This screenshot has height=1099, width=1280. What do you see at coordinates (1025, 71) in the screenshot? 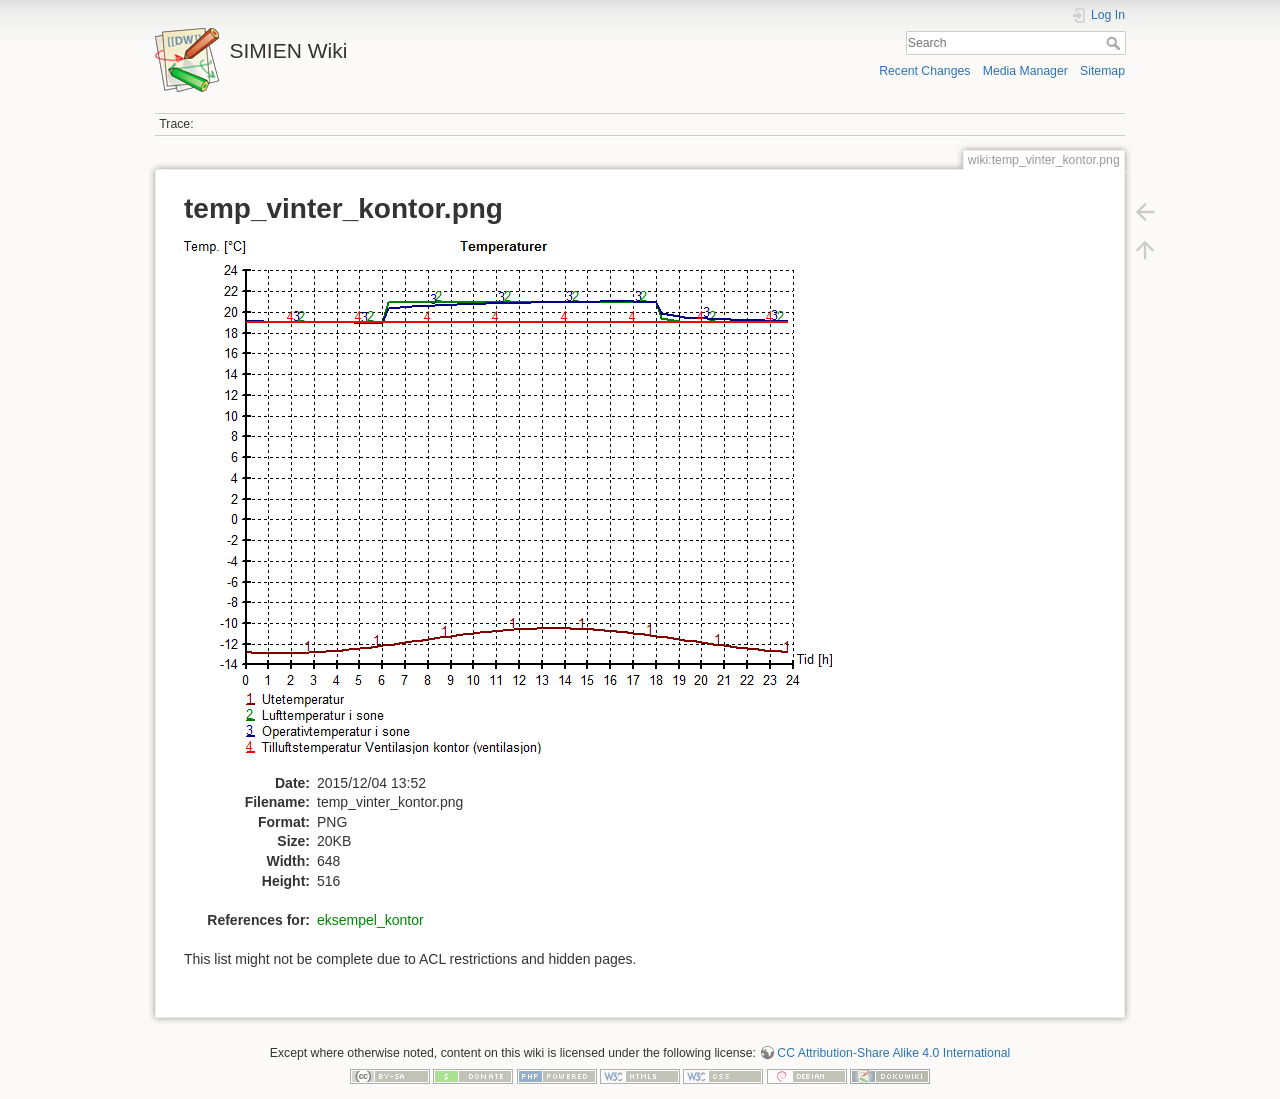
I see `Media Manager` at bounding box center [1025, 71].